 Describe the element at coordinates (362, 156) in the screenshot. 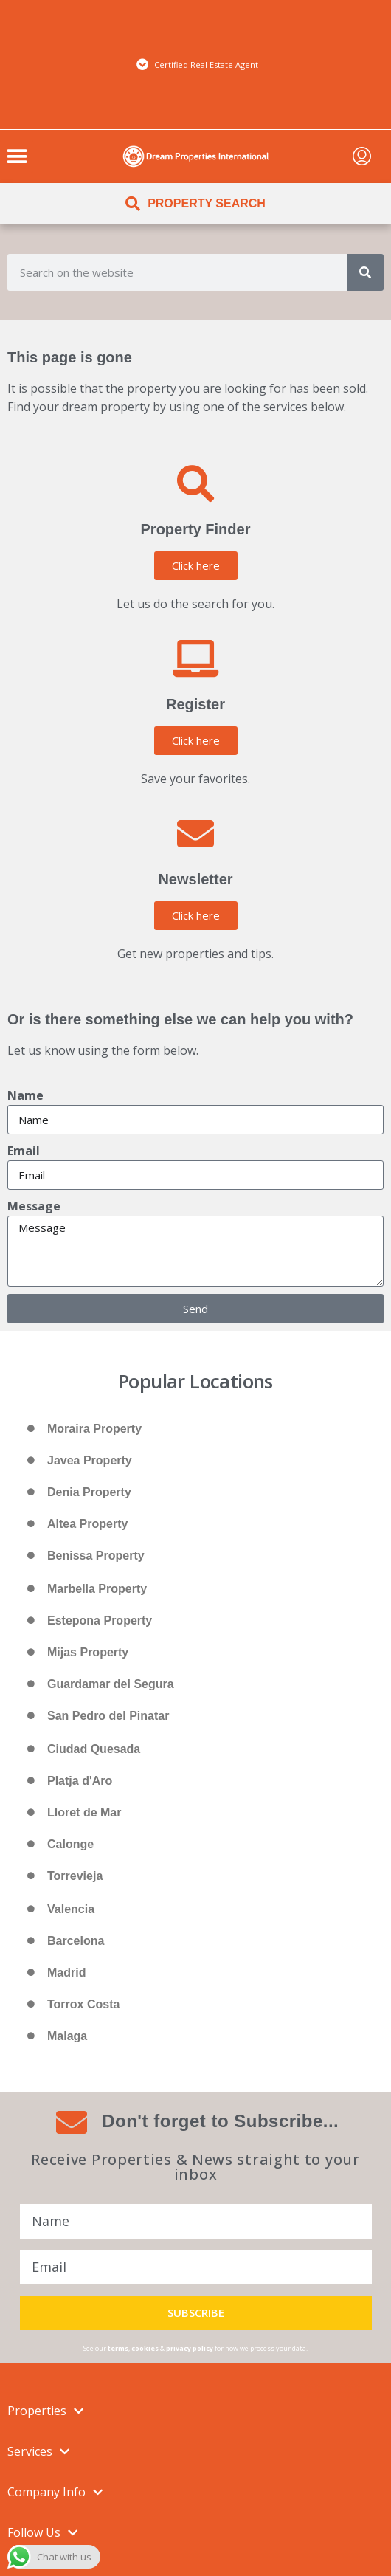

I see `[menuitem]` at that location.